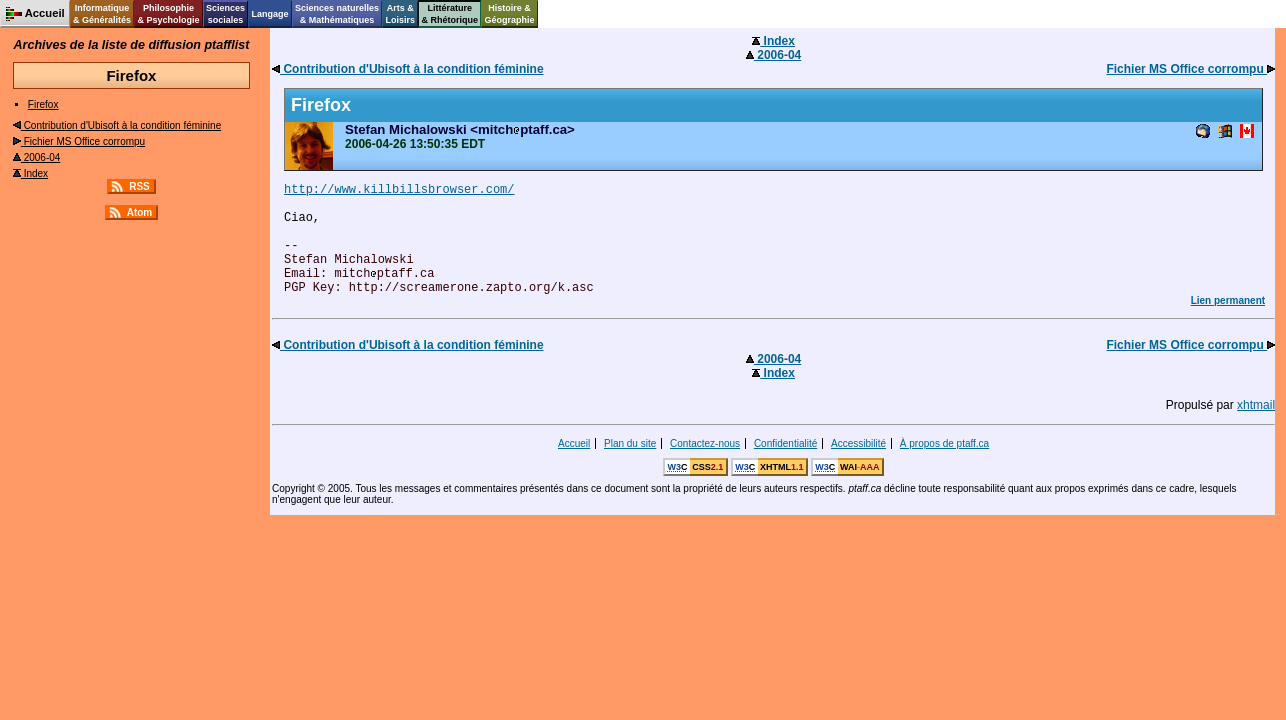 This screenshot has height=720, width=1286. Describe the element at coordinates (1228, 300) in the screenshot. I see `Lien permanent` at that location.